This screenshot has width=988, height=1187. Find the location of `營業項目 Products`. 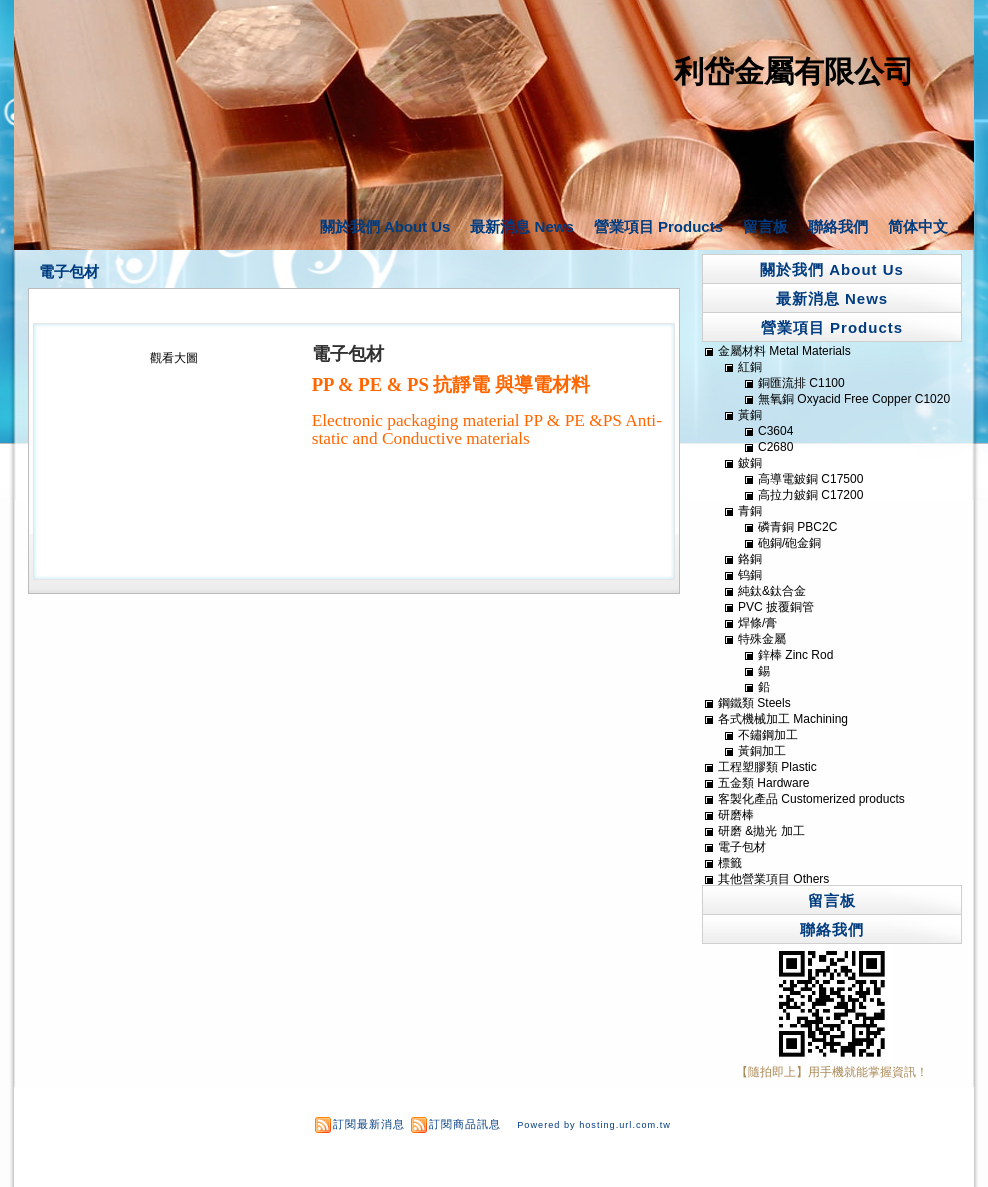

營業項目 Products is located at coordinates (658, 226).